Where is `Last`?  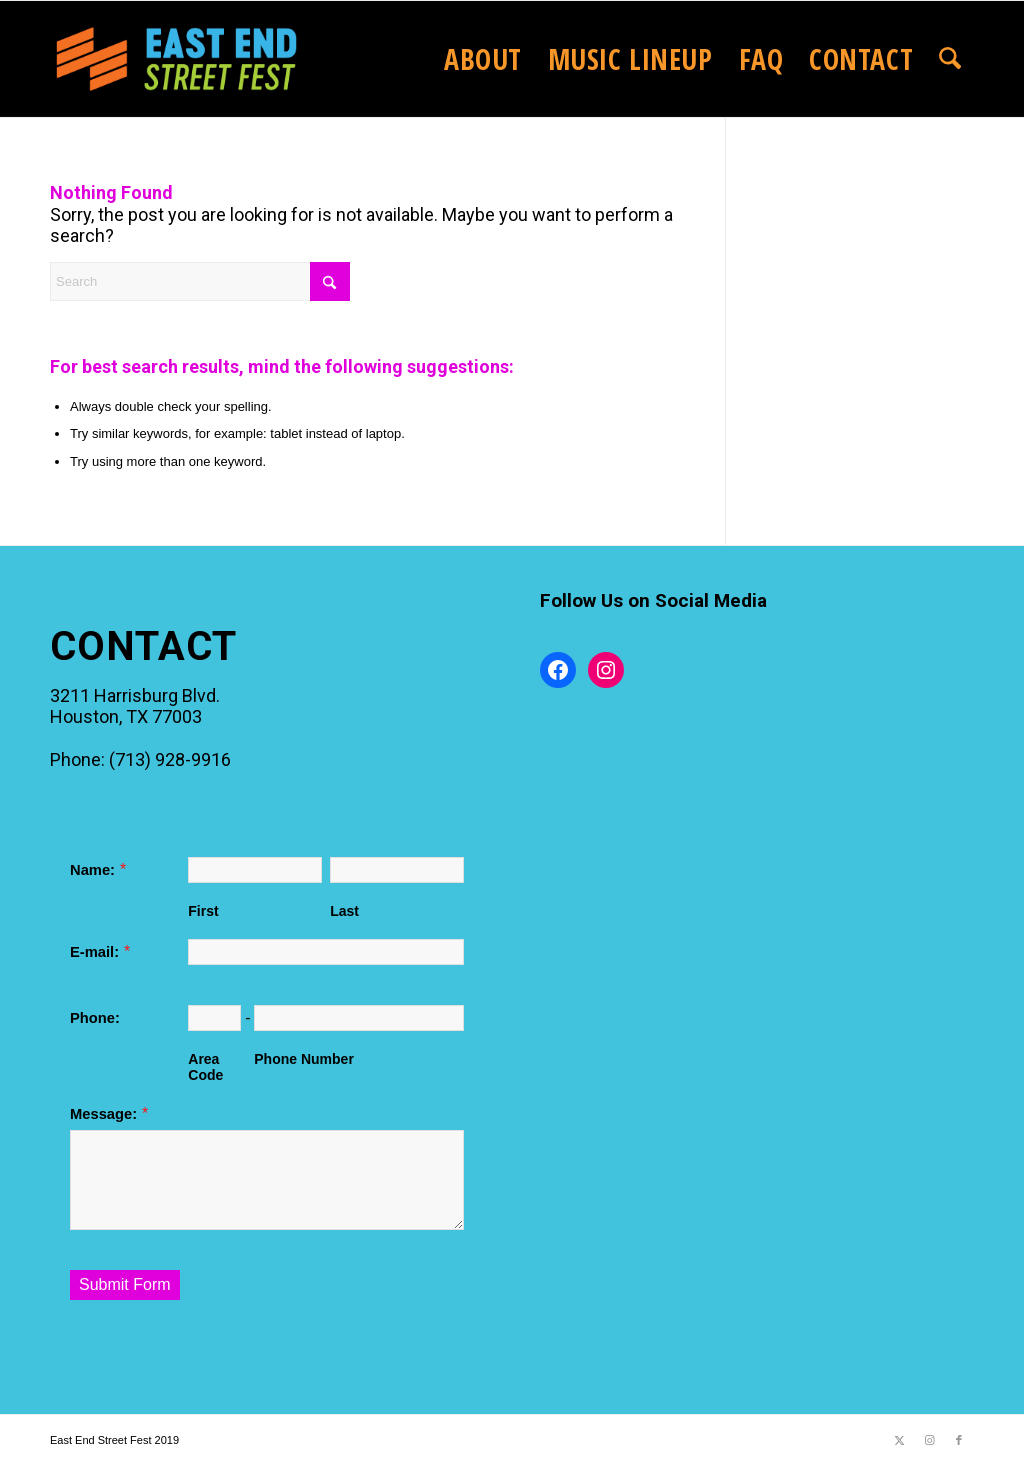
Last is located at coordinates (344, 911).